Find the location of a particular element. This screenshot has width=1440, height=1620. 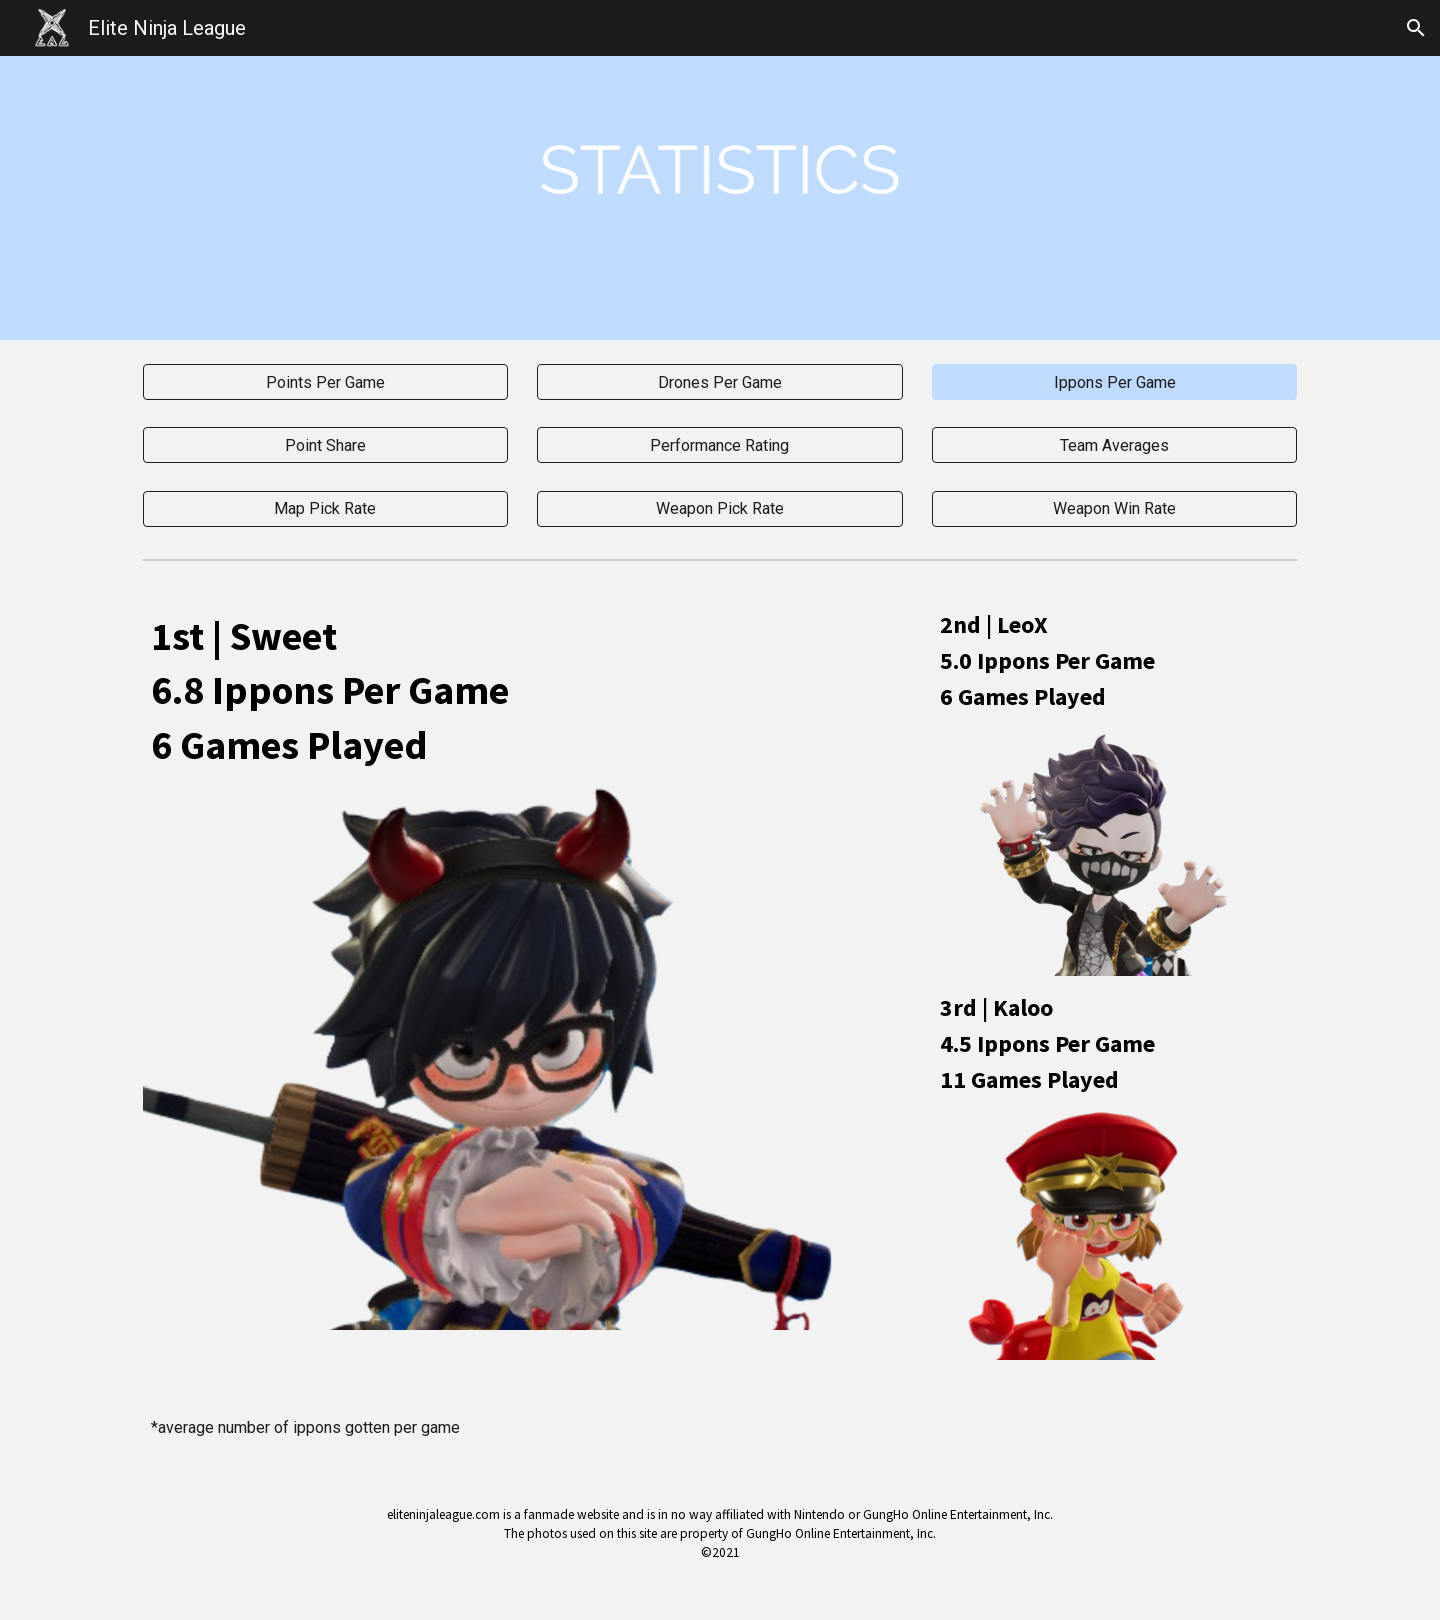

[Map Pick Rate] is located at coordinates (325, 508).